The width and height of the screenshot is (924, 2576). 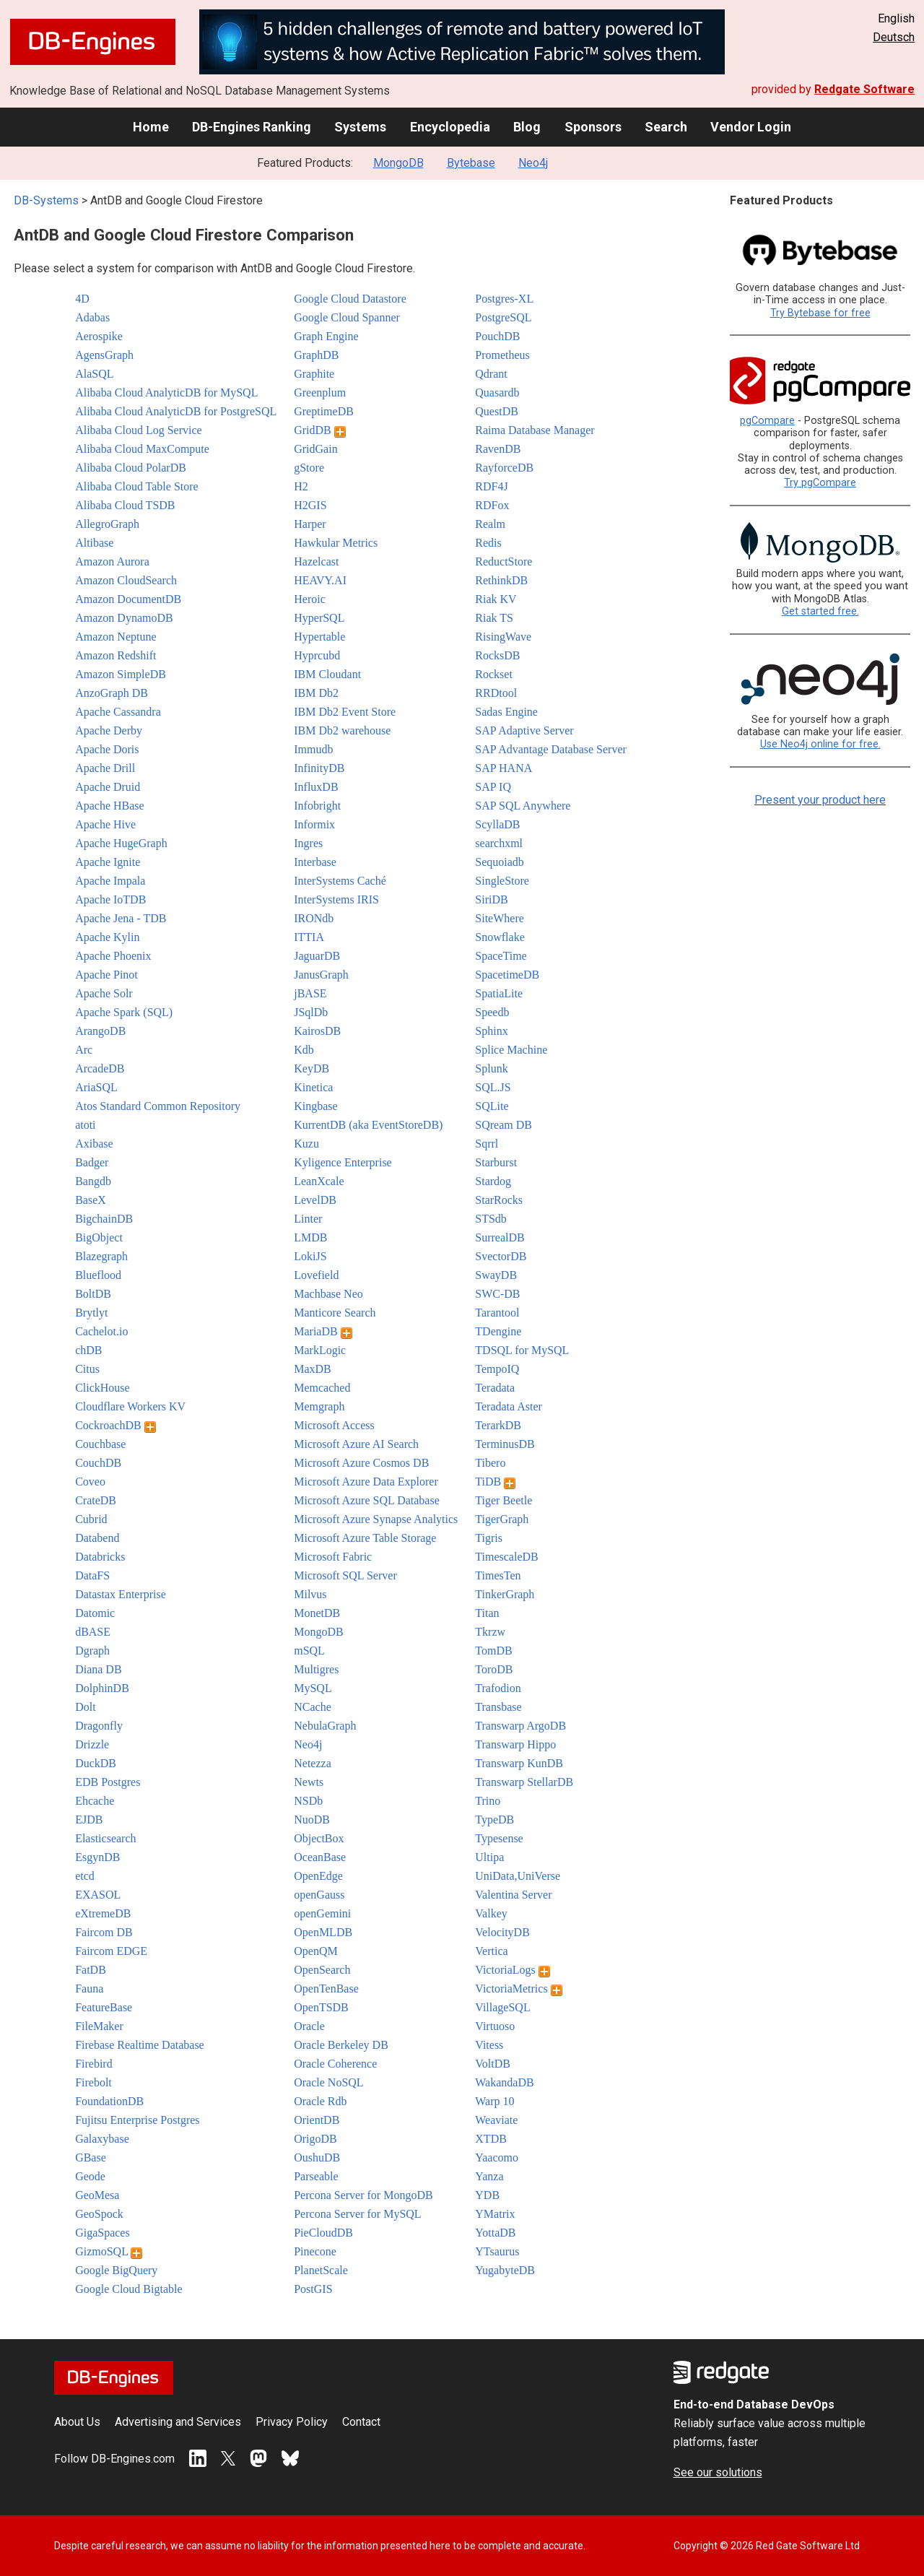 I want to click on Alibaba Cloud Log Service, so click(x=138, y=430).